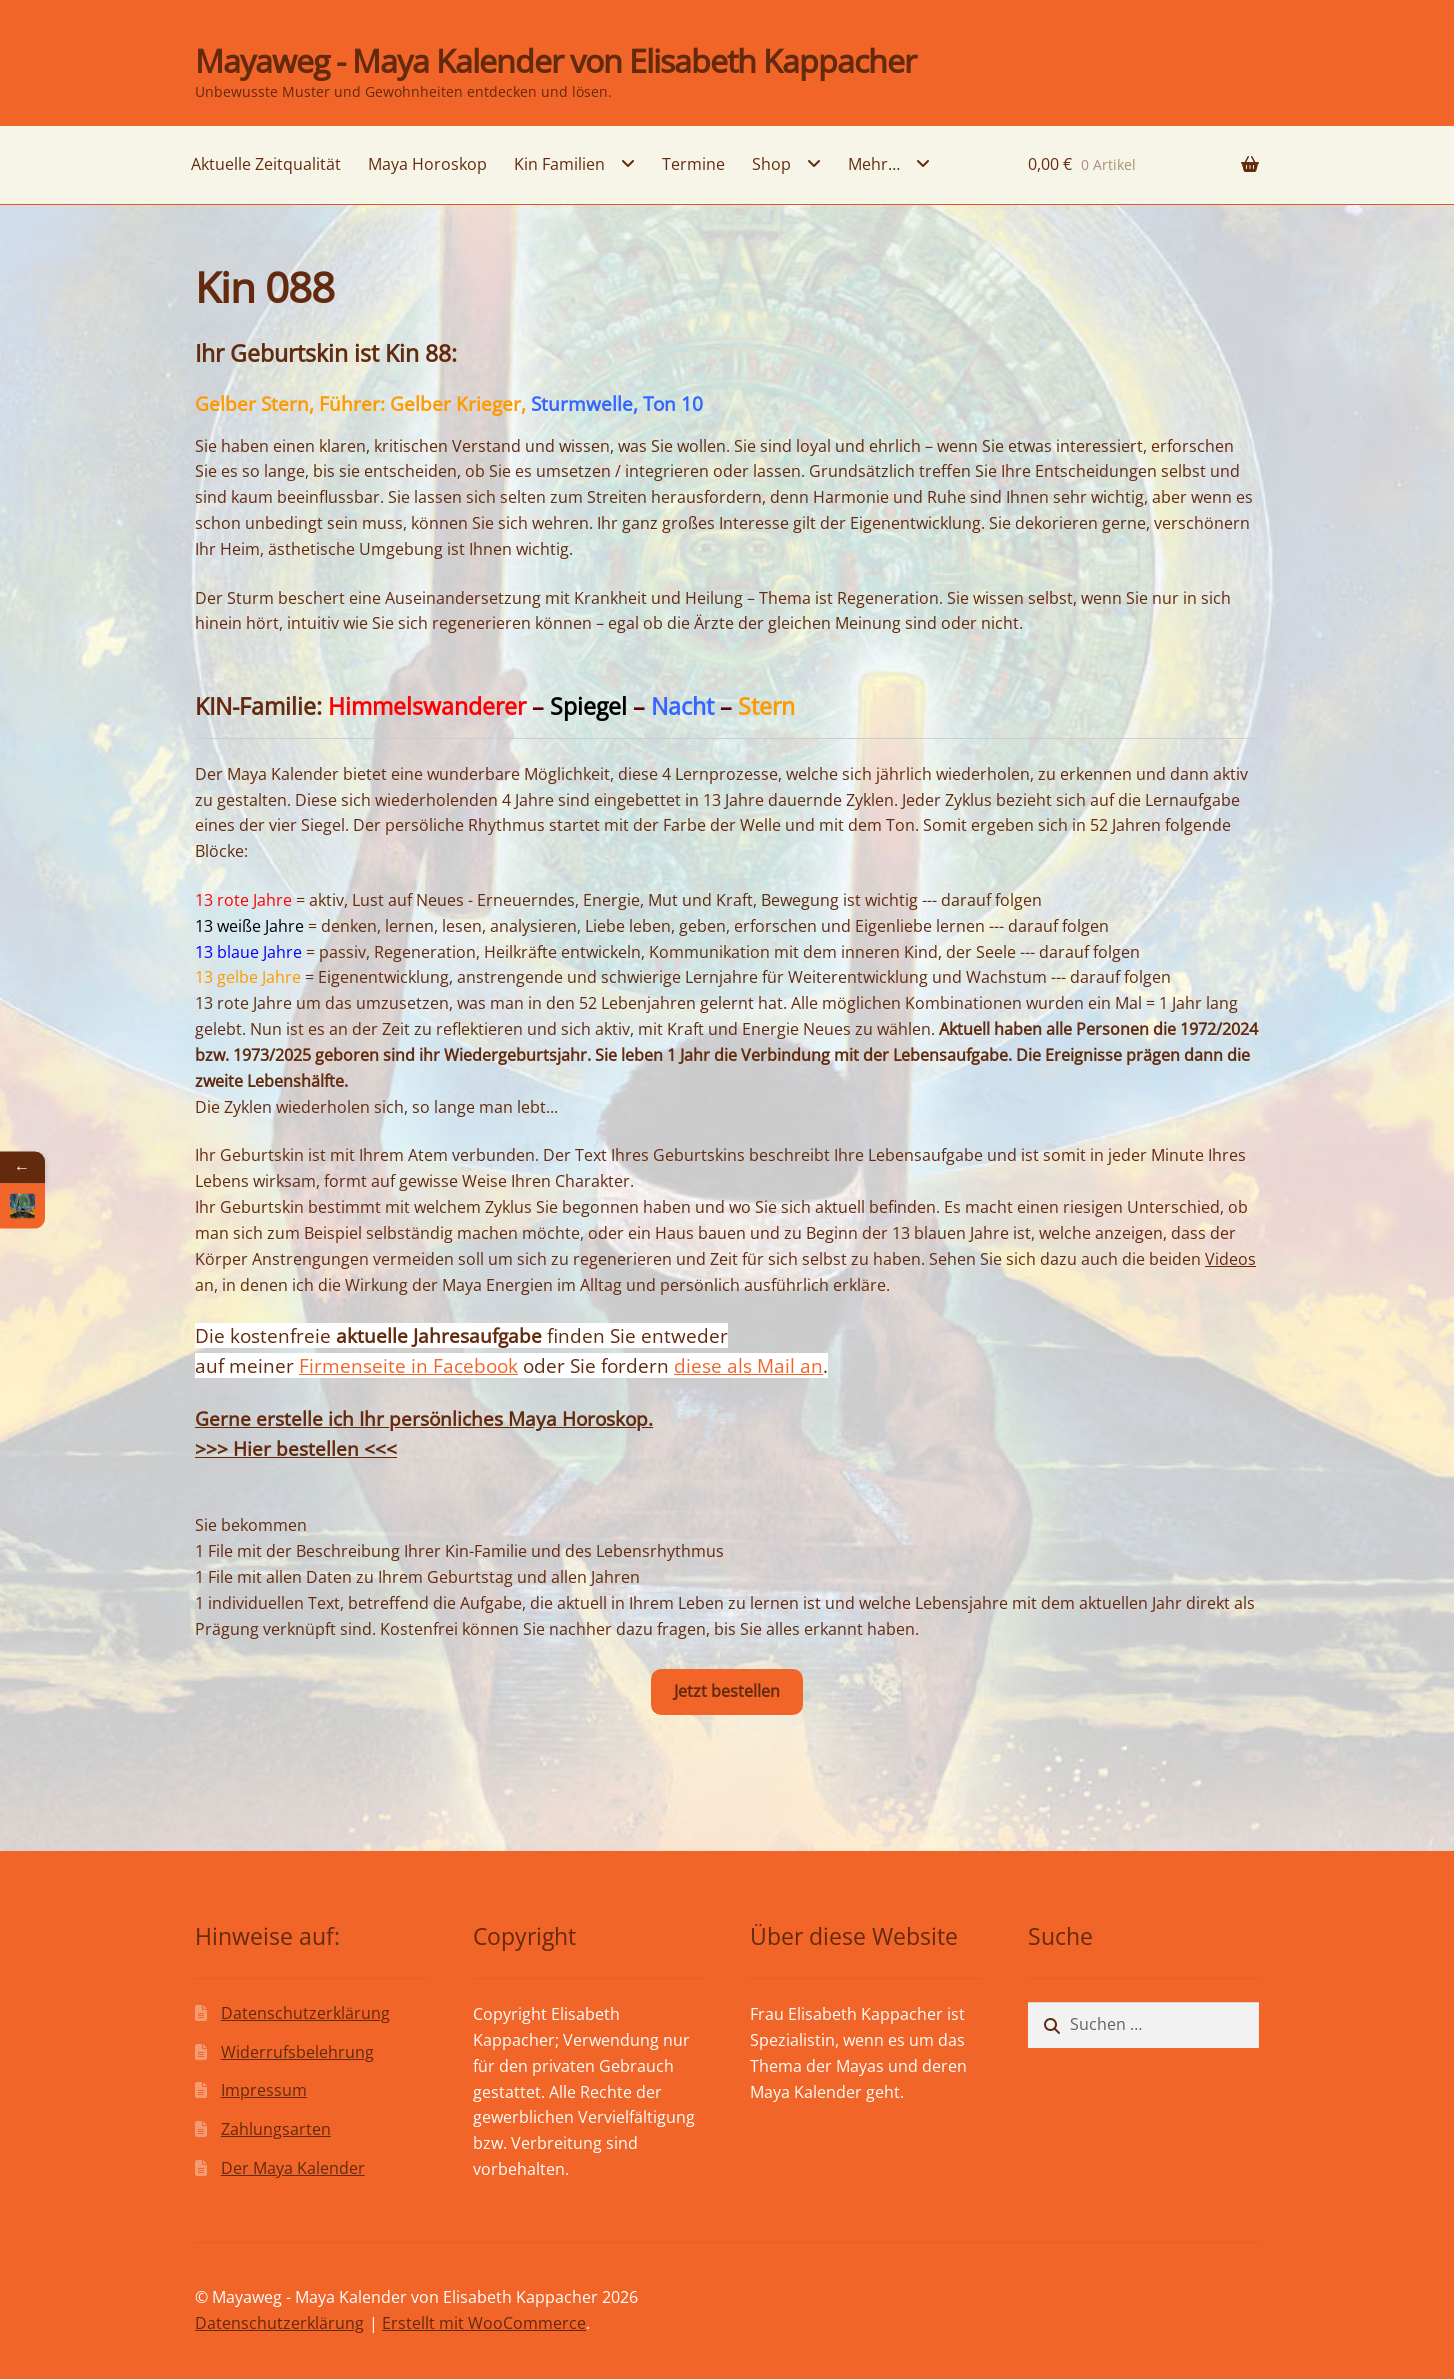 The height and width of the screenshot is (2379, 1454). Describe the element at coordinates (264, 2090) in the screenshot. I see `Impressum` at that location.